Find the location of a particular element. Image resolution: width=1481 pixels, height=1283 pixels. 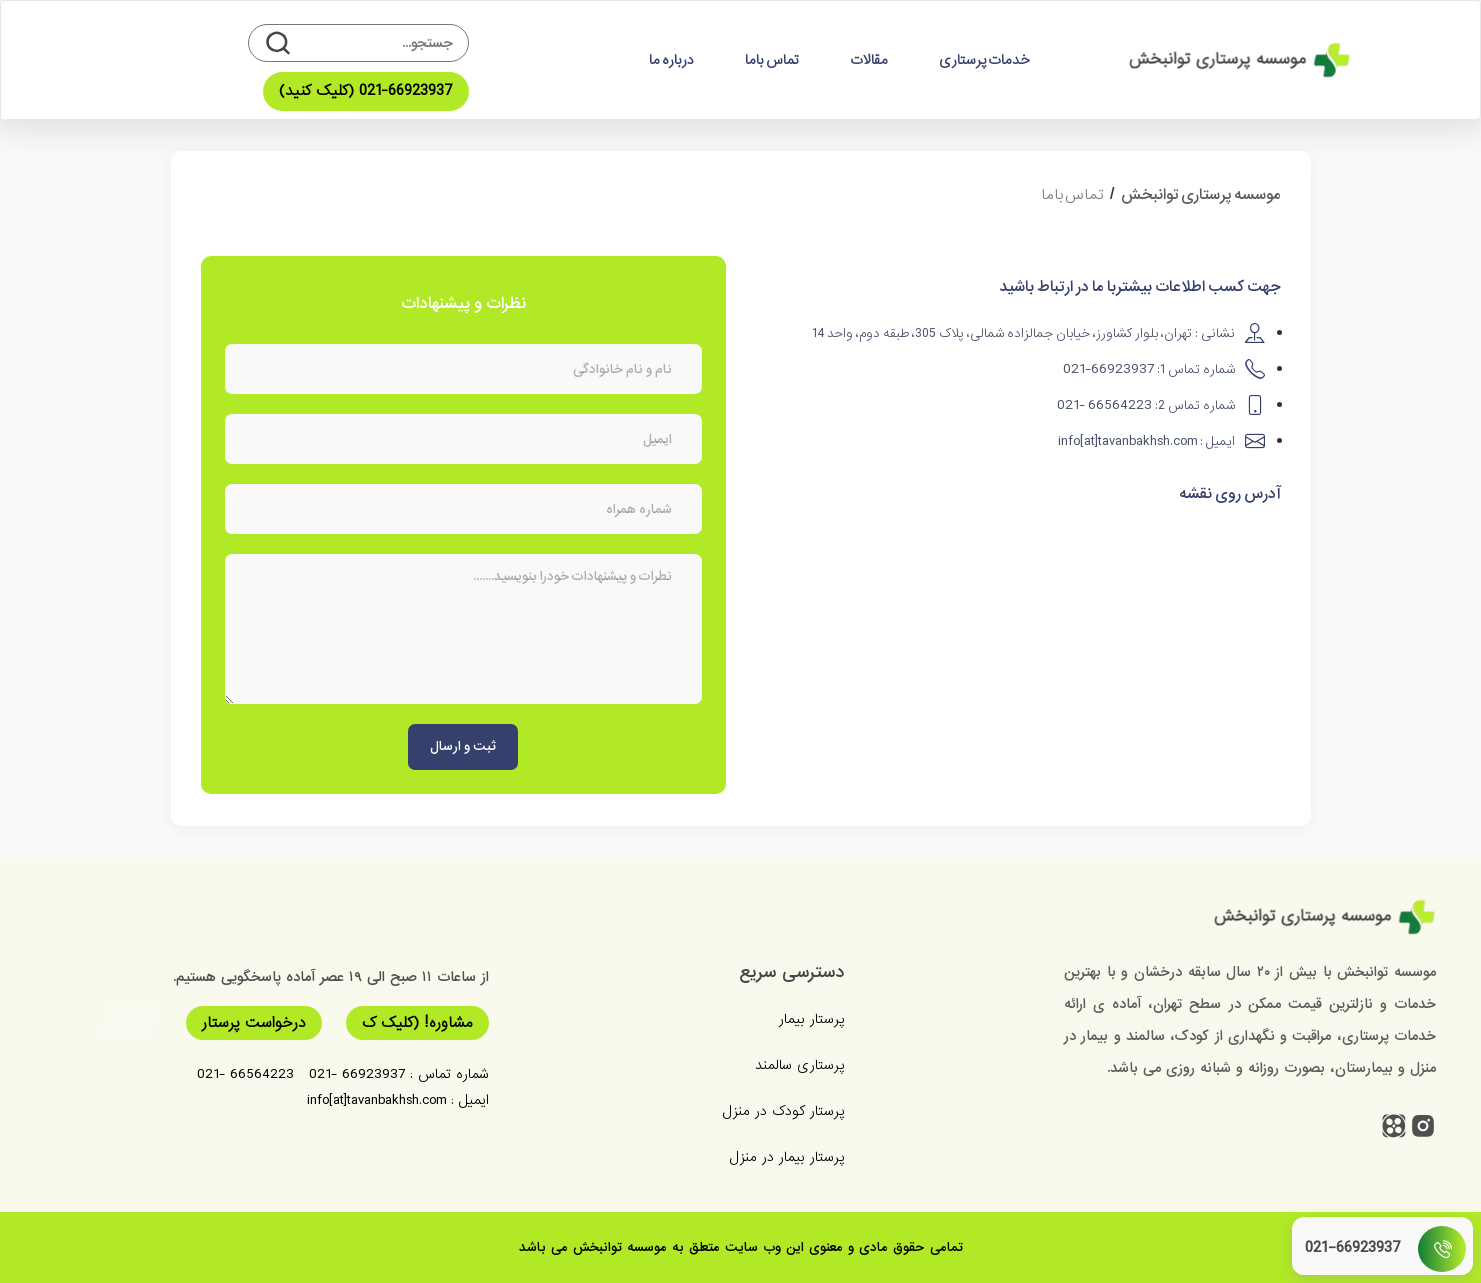

پرستار کودک در منزل is located at coordinates (783, 1111).